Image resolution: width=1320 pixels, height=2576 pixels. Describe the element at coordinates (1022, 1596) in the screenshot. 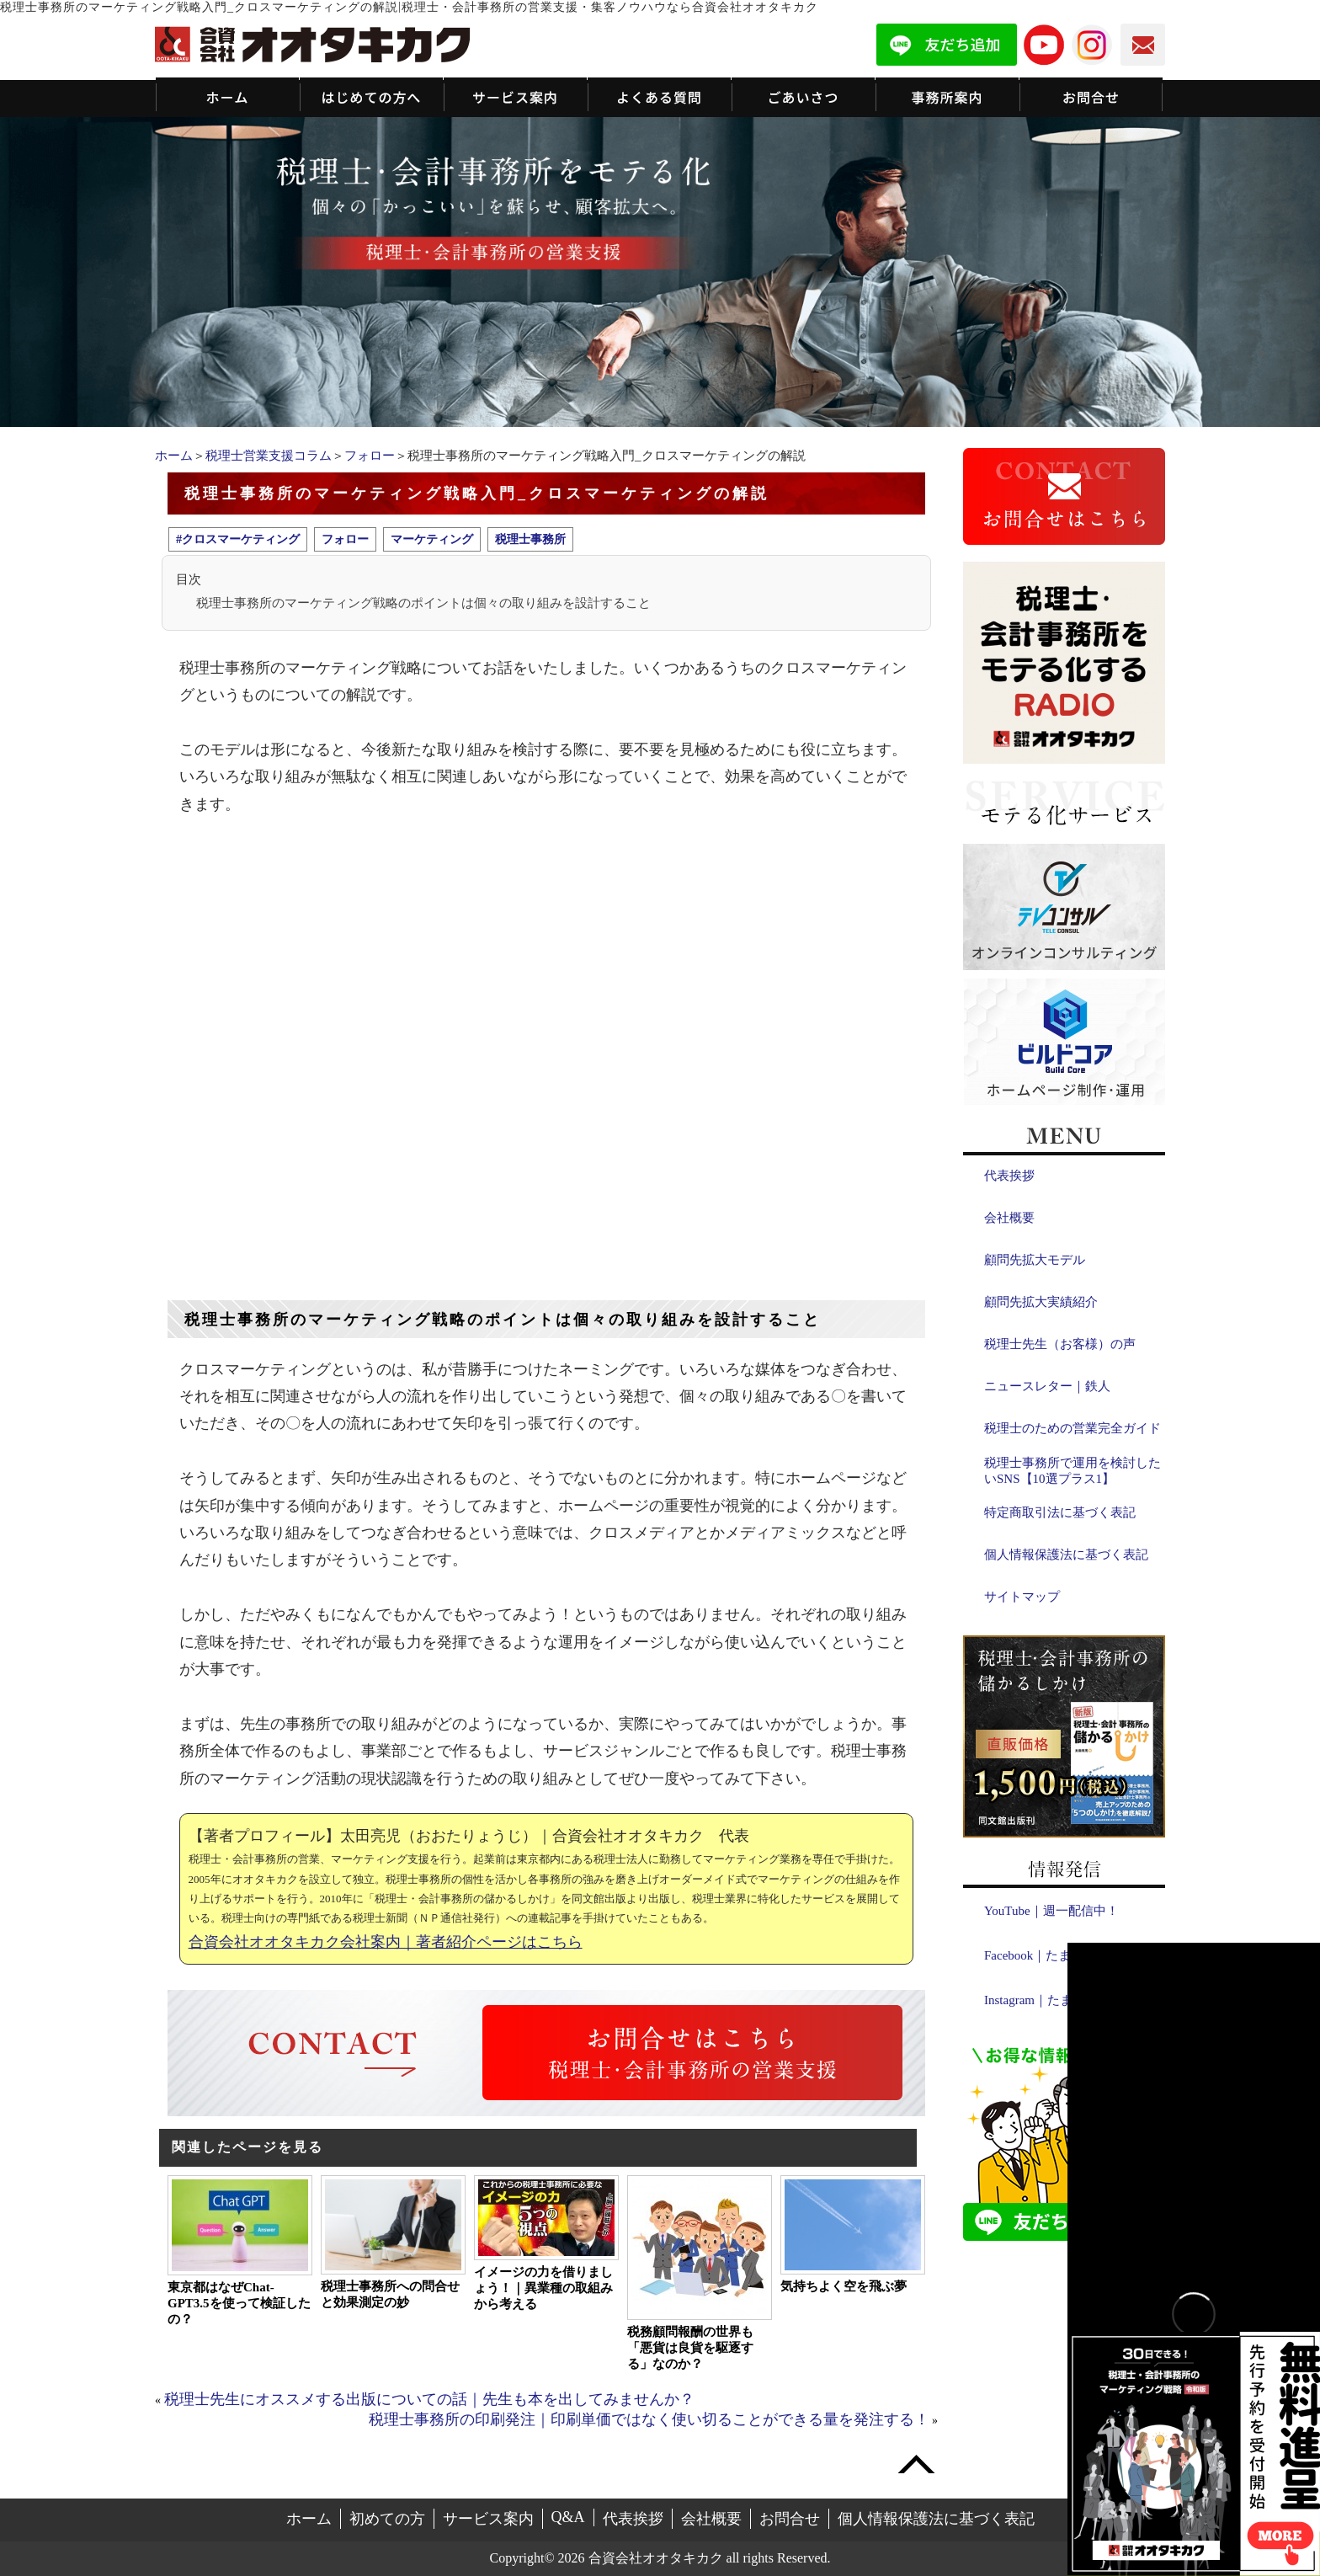

I see `サイトマップ` at that location.